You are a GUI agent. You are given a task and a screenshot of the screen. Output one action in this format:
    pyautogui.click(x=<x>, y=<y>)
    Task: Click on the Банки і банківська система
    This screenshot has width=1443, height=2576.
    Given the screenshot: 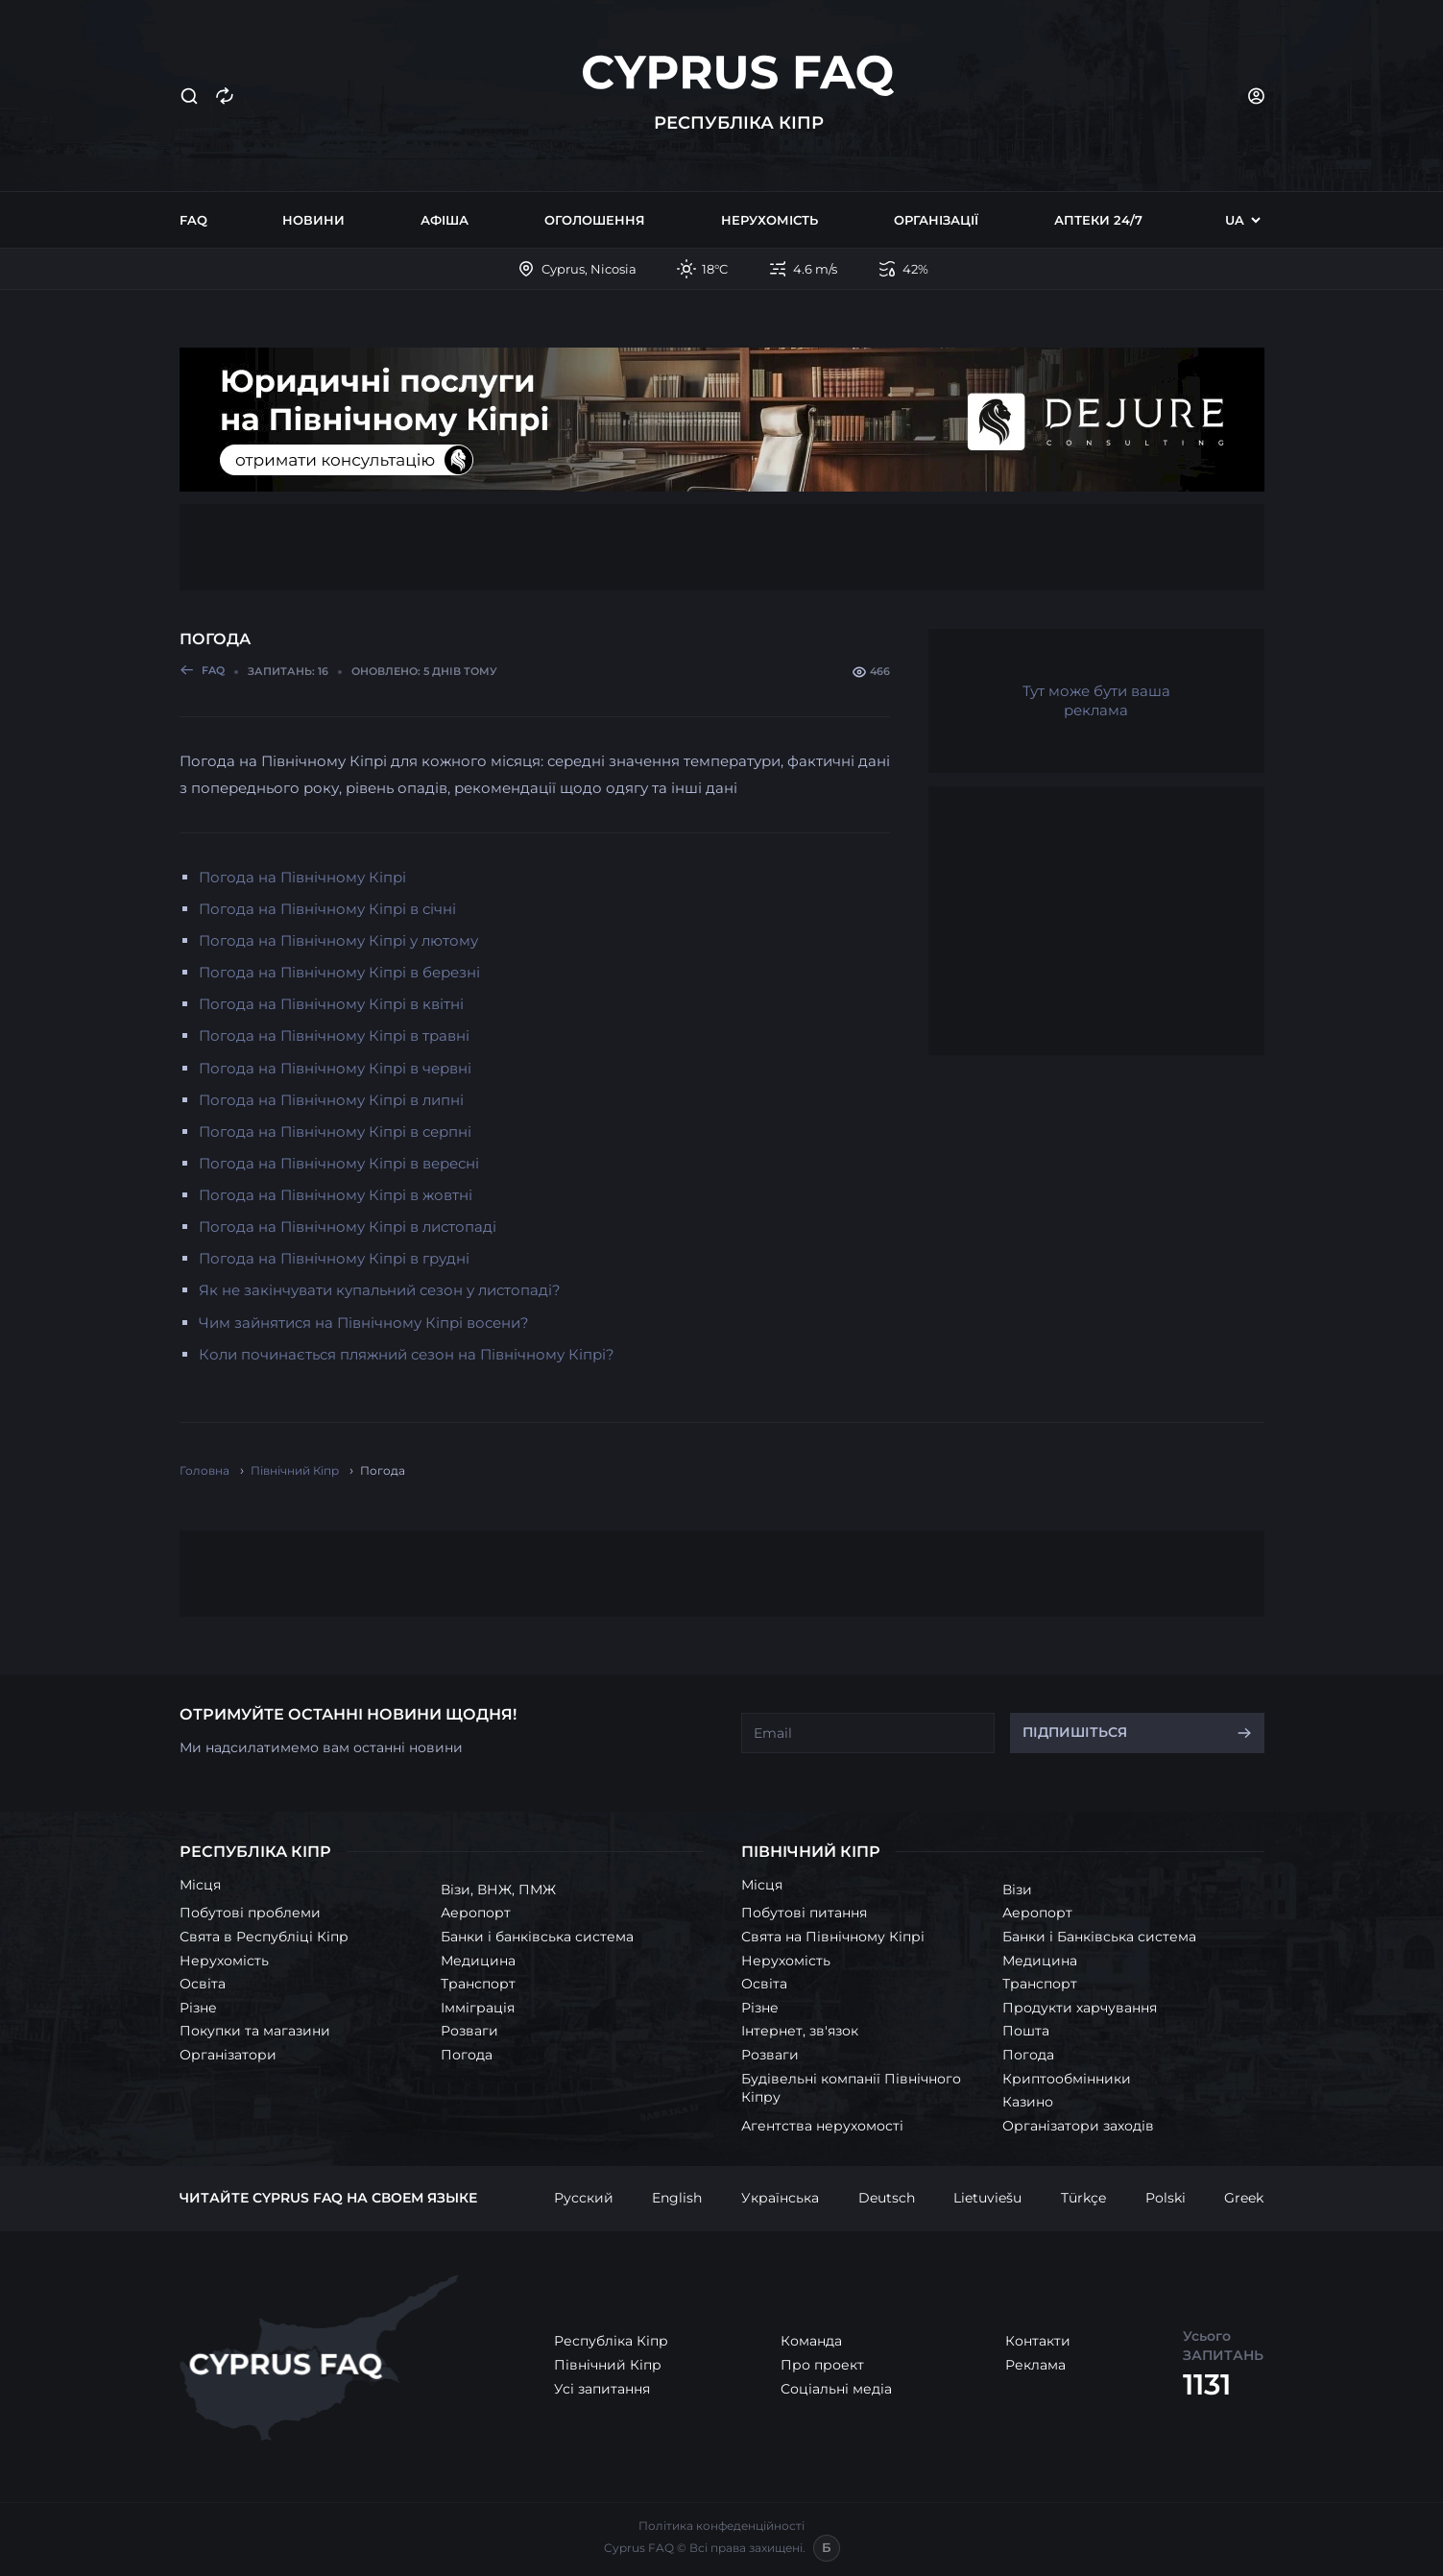 What is the action you would take?
    pyautogui.click(x=537, y=1936)
    